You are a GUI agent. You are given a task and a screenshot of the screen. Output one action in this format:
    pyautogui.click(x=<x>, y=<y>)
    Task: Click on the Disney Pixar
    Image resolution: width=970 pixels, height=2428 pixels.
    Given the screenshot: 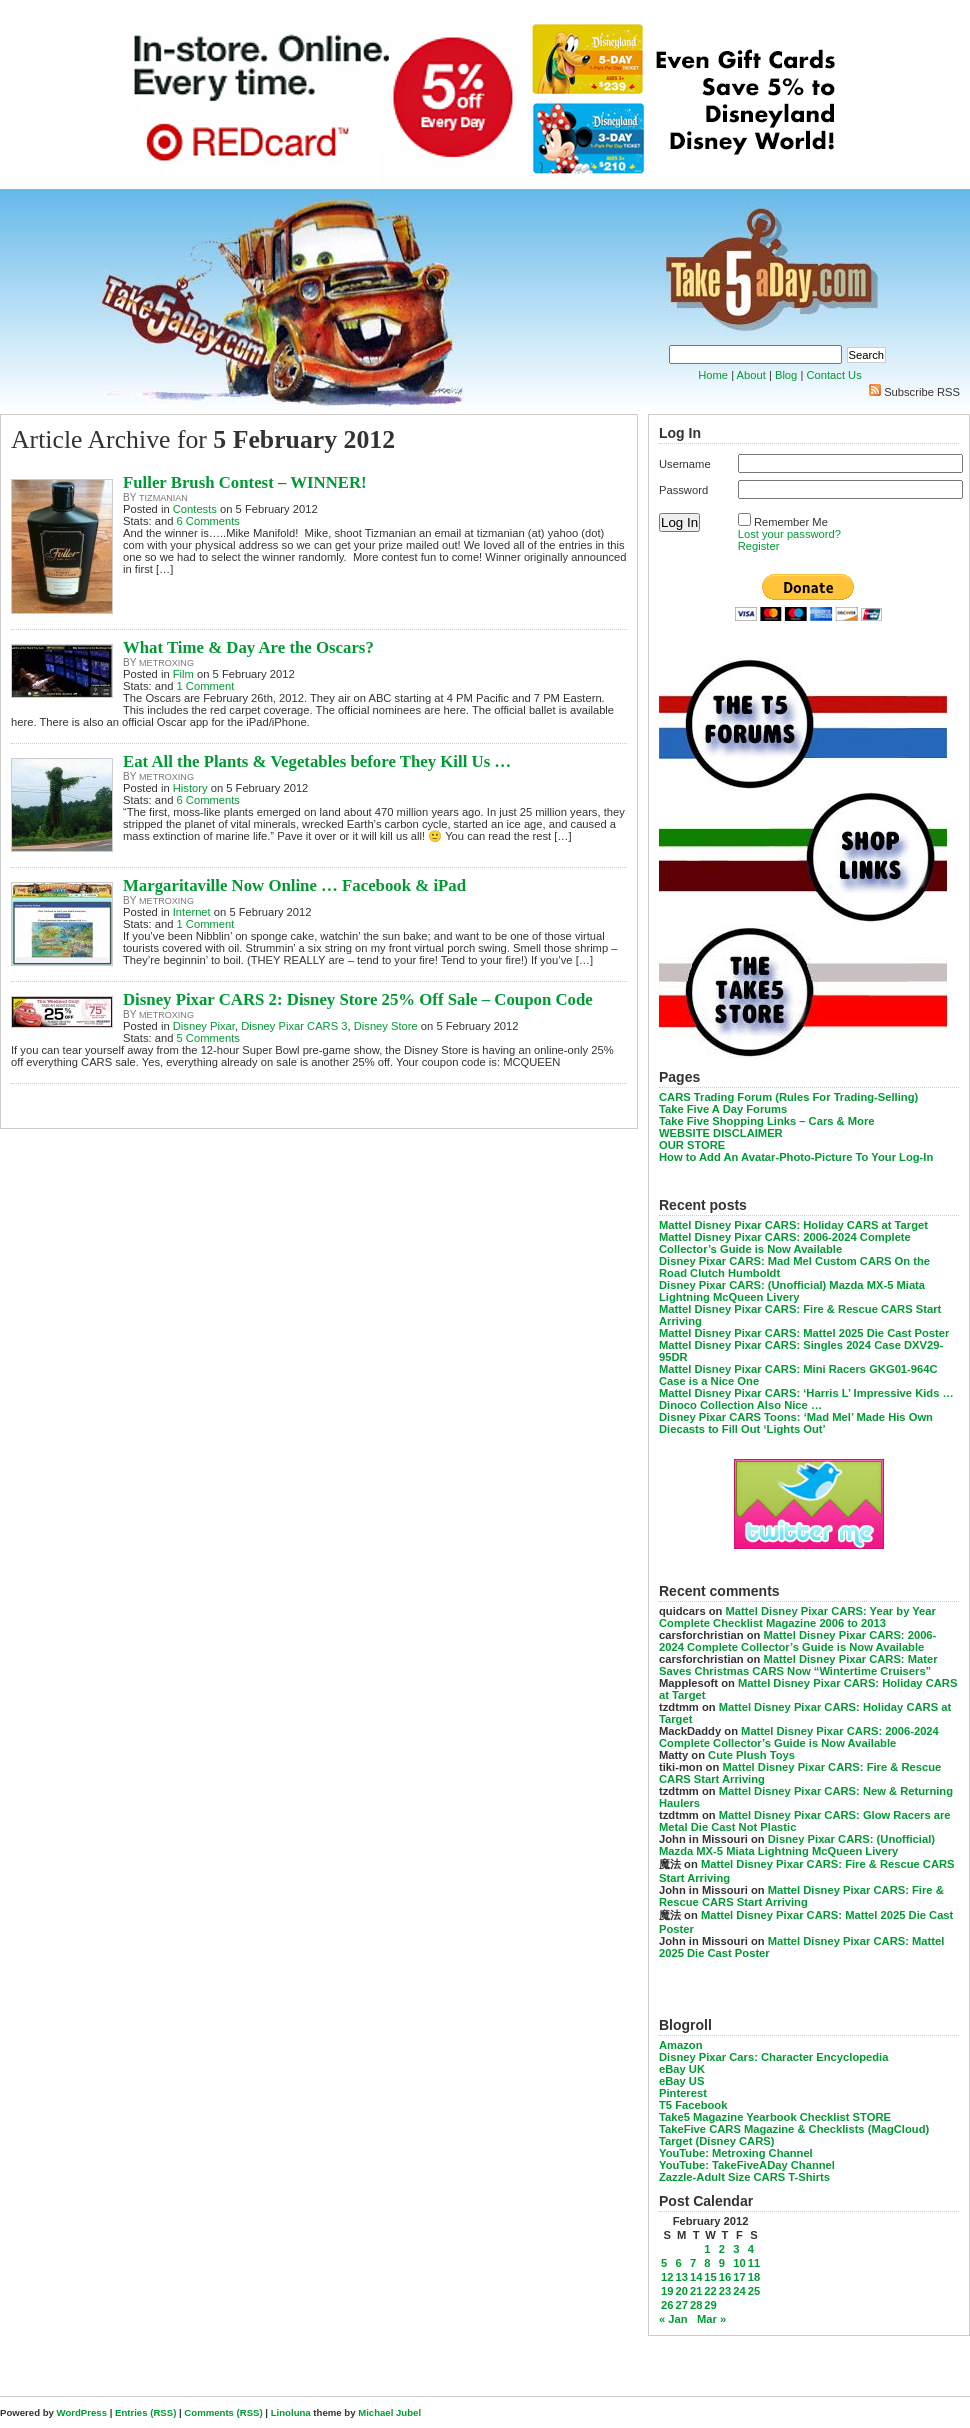 What is the action you would take?
    pyautogui.click(x=204, y=1026)
    